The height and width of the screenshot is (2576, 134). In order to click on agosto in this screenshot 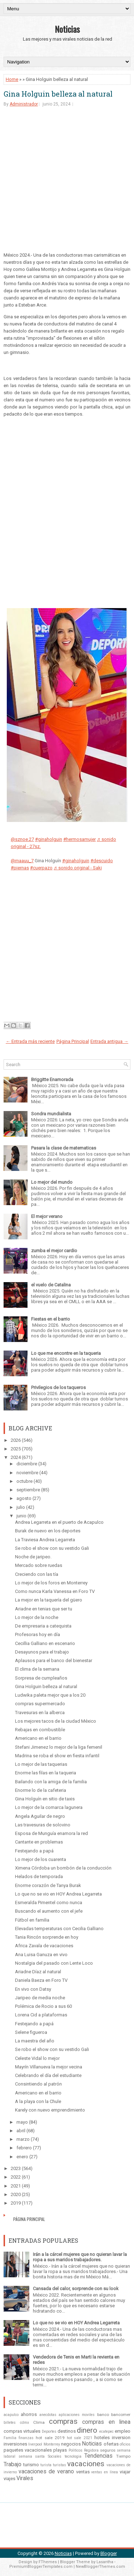, I will do `click(23, 1498)`.